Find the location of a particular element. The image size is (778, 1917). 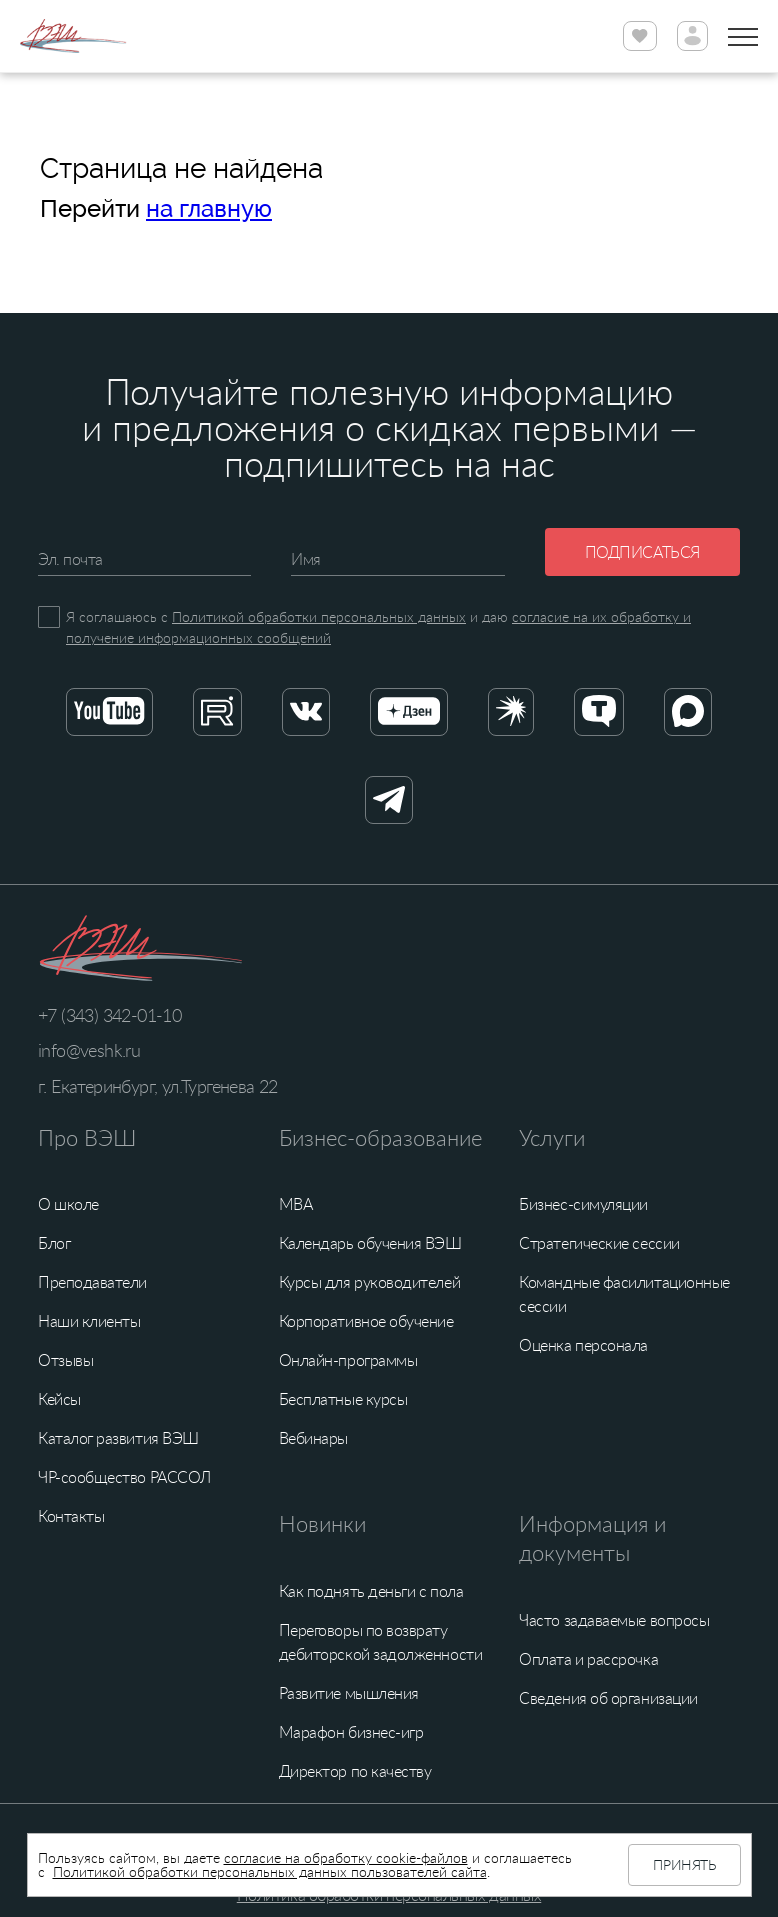

Курсы для руководителей is located at coordinates (369, 1282).